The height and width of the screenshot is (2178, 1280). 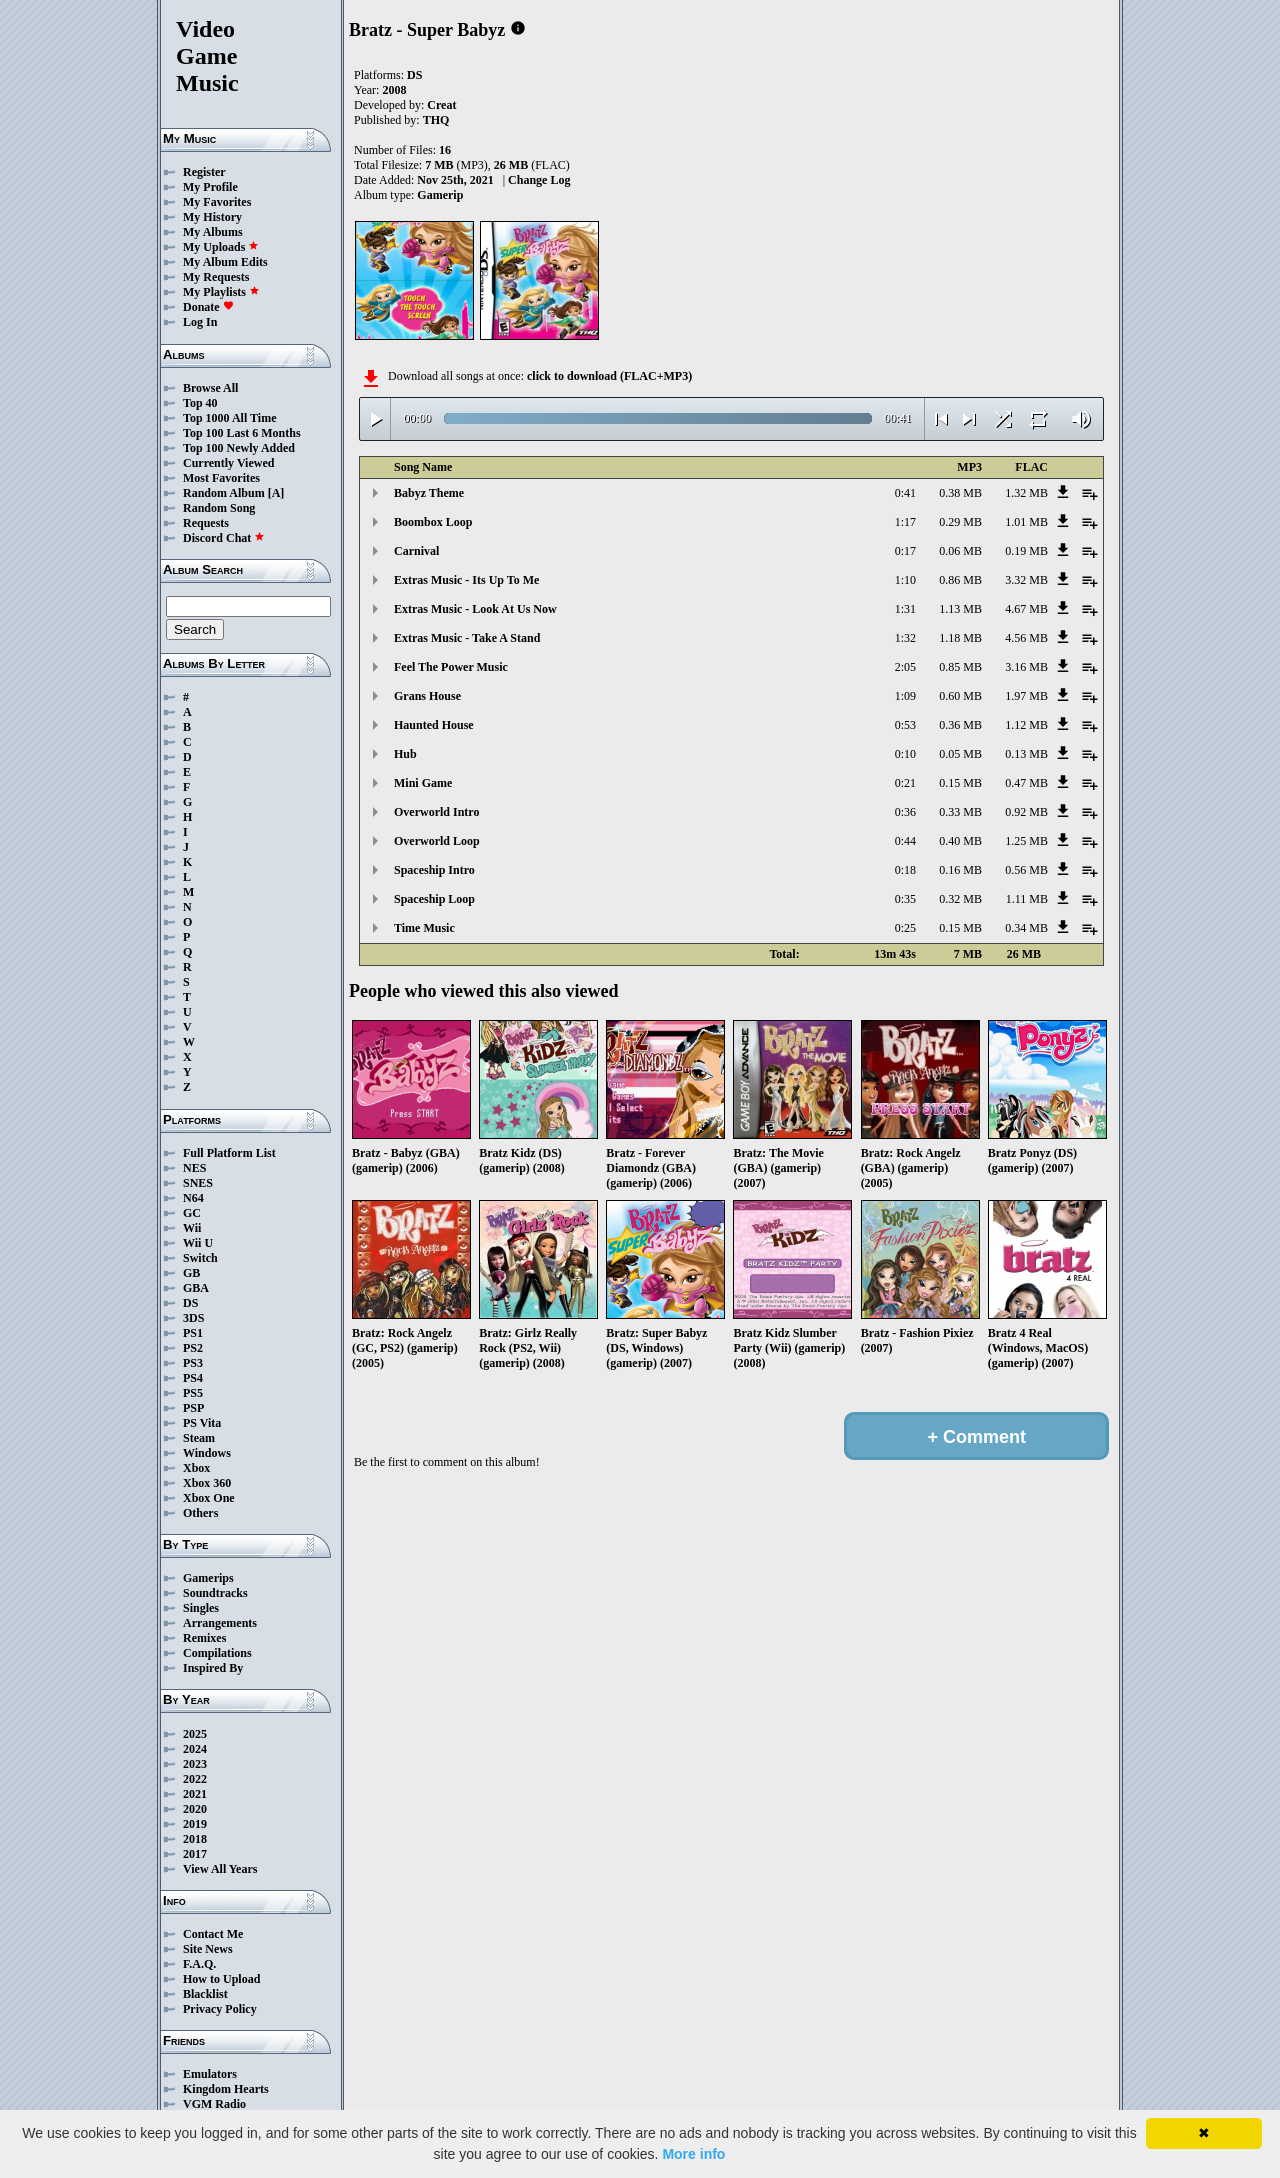 What do you see at coordinates (195, 1854) in the screenshot?
I see `2017` at bounding box center [195, 1854].